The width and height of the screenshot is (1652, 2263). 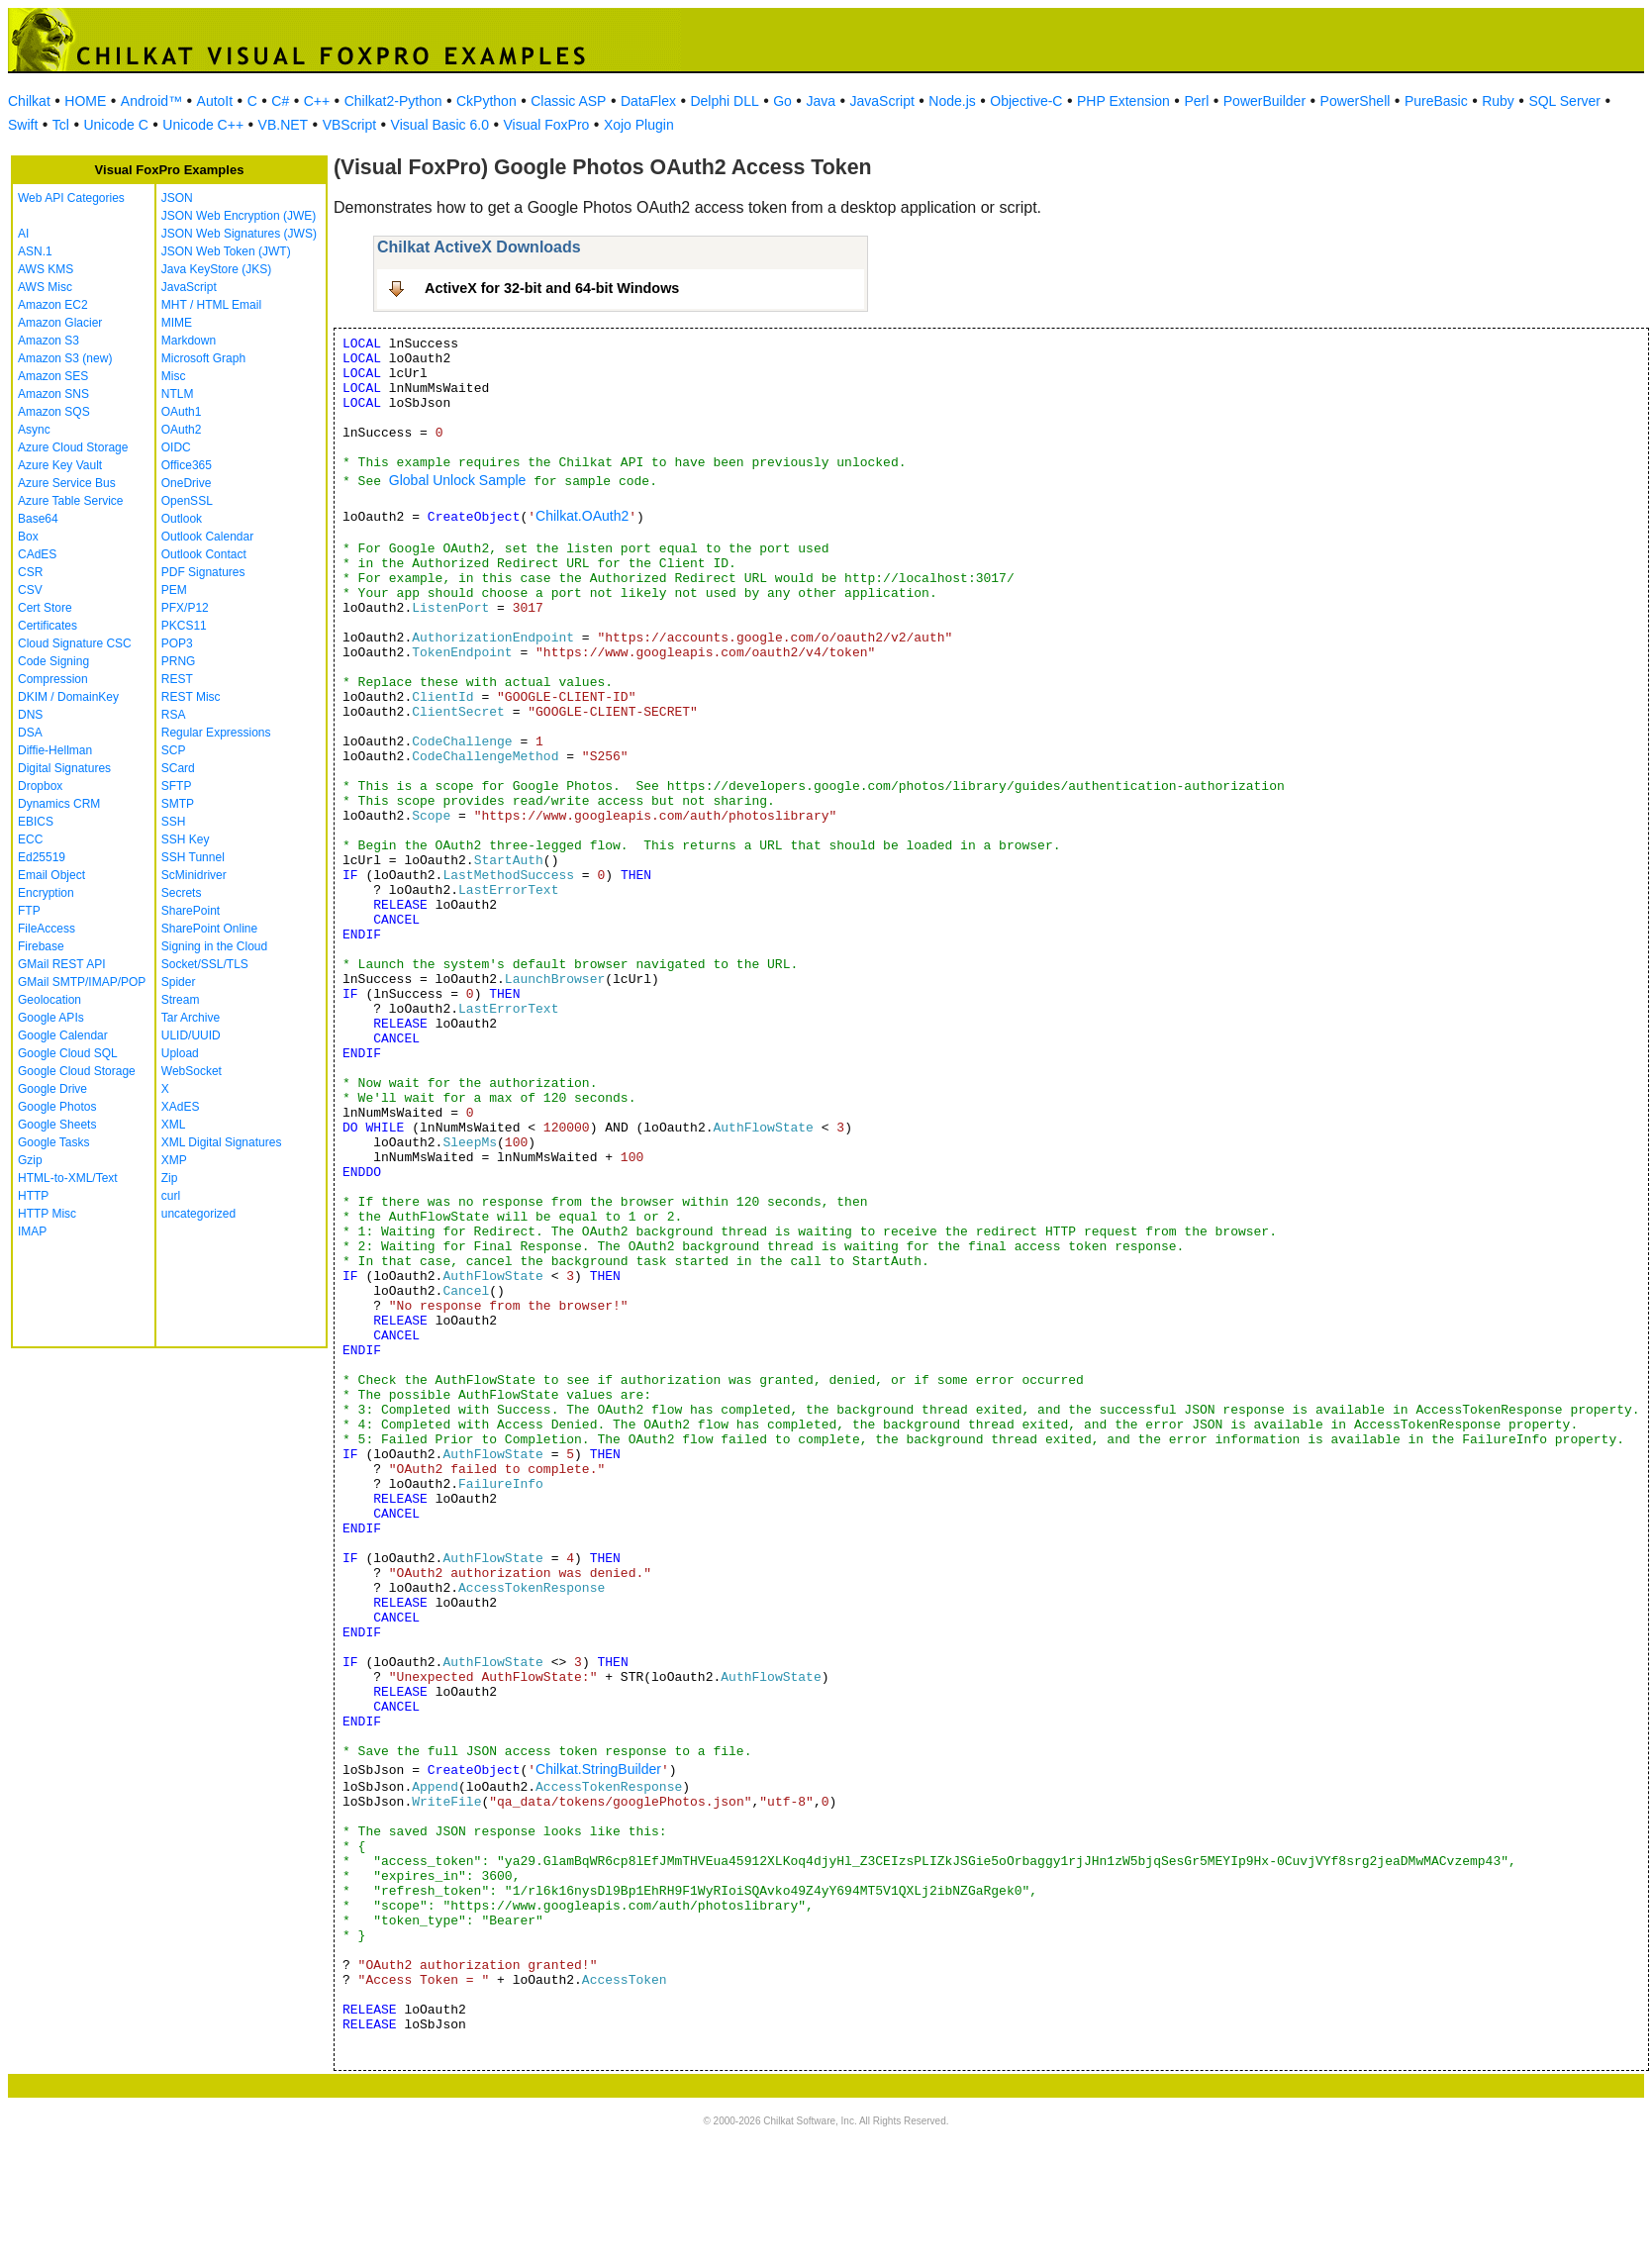 I want to click on Spider, so click(x=178, y=982).